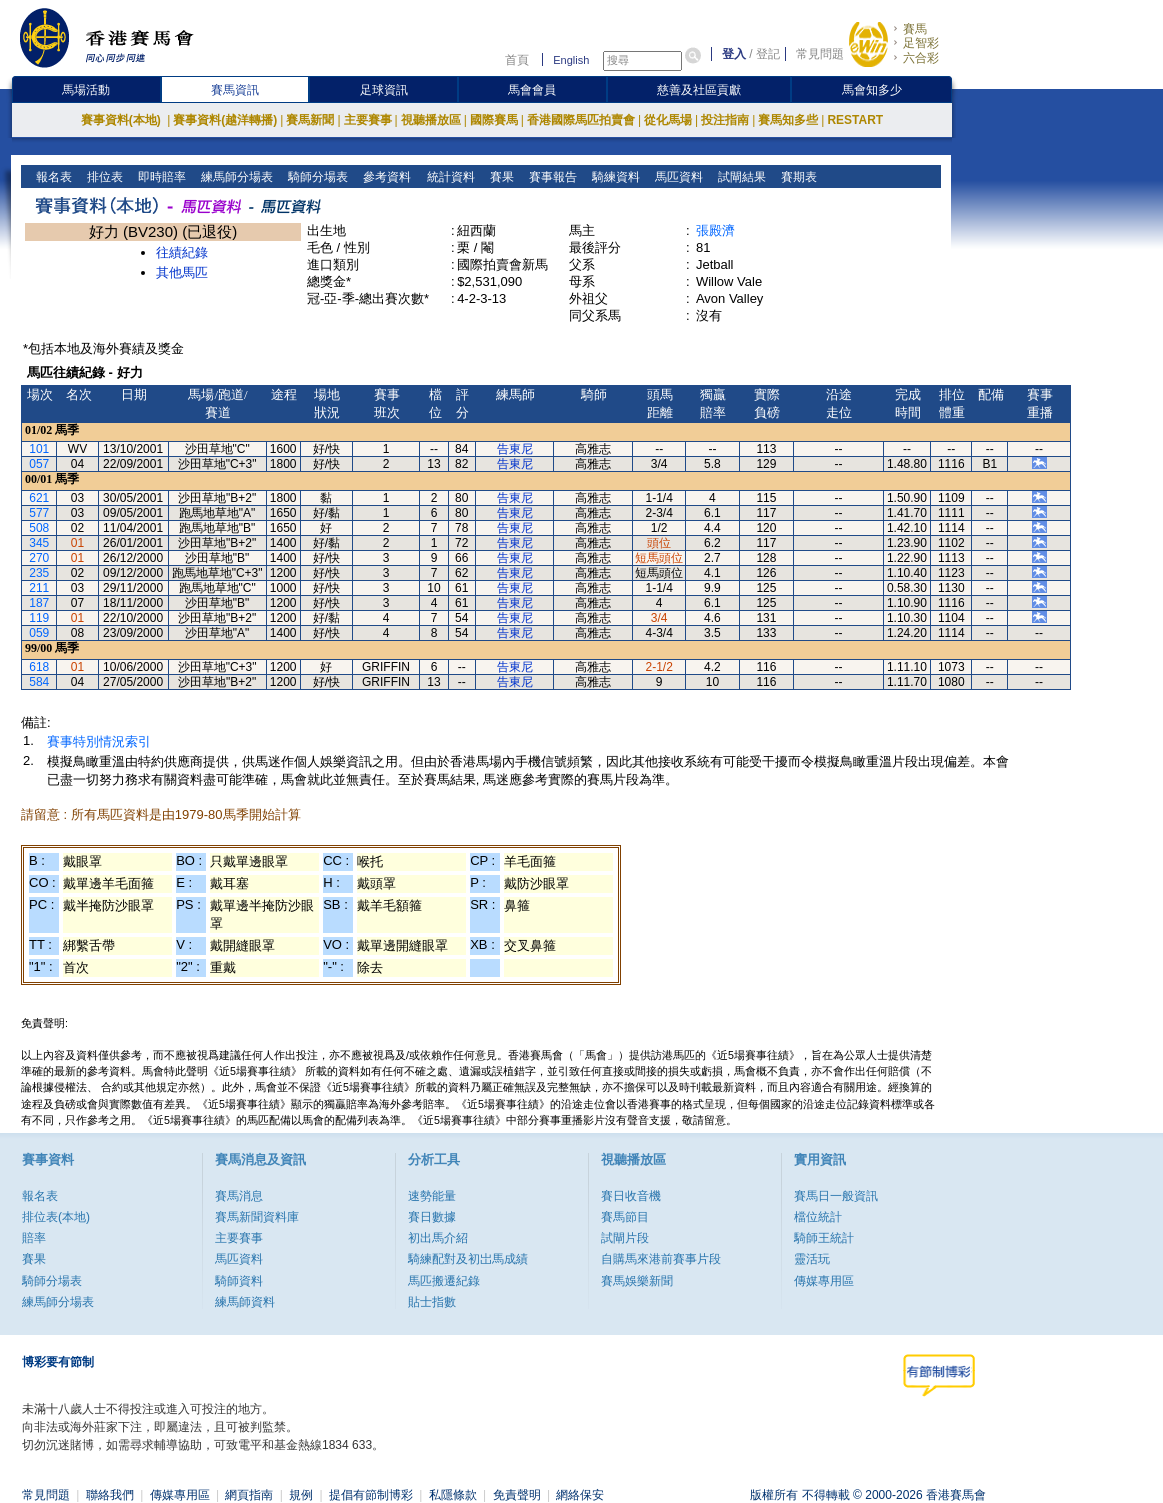 This screenshot has width=1163, height=1503. What do you see at coordinates (431, 120) in the screenshot?
I see `視聽播放區` at bounding box center [431, 120].